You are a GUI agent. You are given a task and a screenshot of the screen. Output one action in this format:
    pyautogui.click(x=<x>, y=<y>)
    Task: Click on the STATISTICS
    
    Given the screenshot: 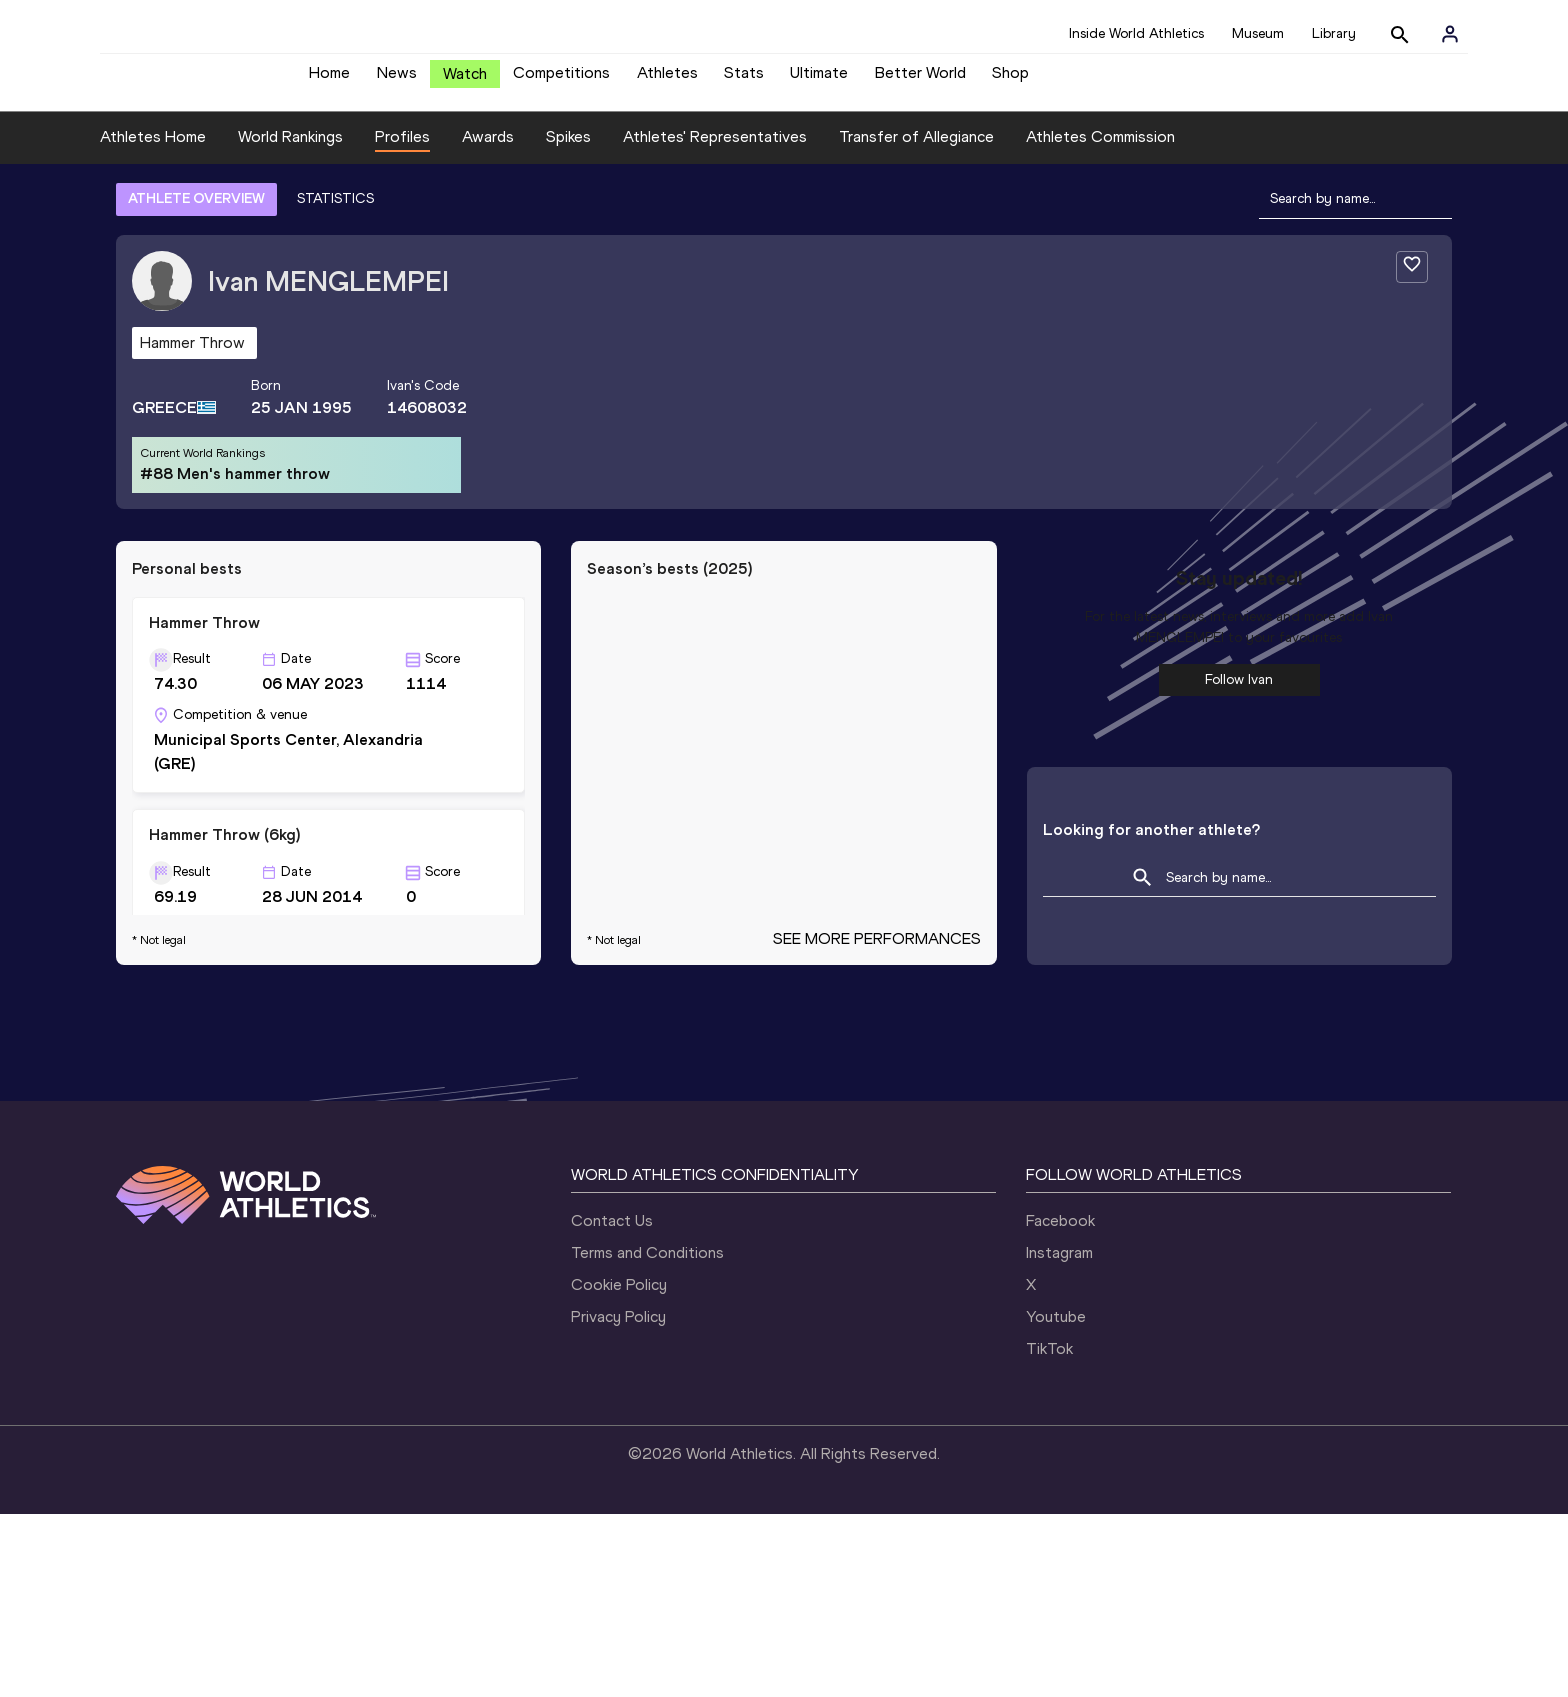 What is the action you would take?
    pyautogui.click(x=335, y=213)
    